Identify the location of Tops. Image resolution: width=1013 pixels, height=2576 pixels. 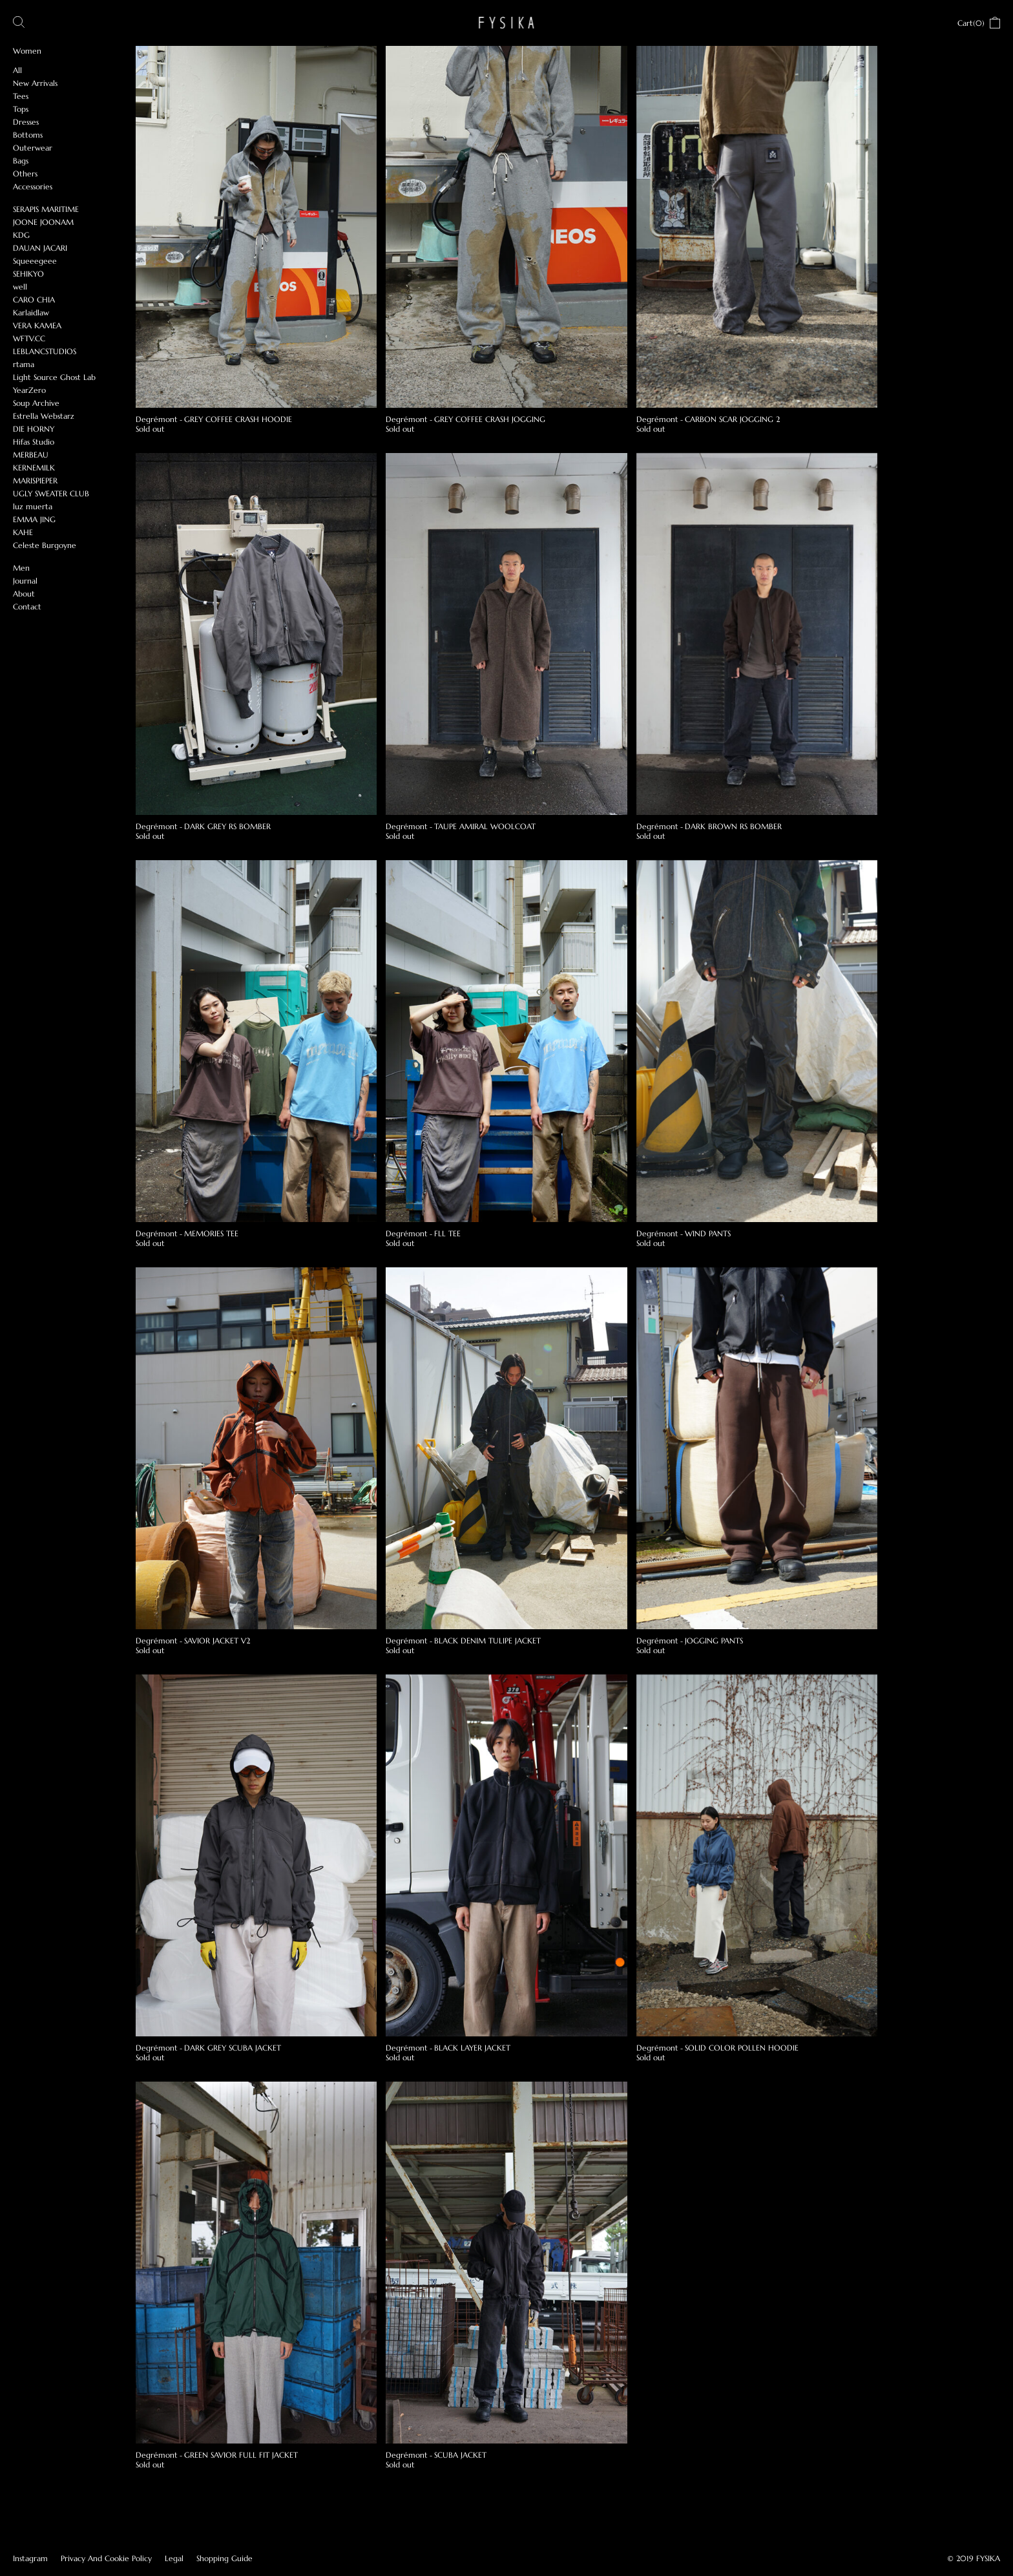
(20, 109).